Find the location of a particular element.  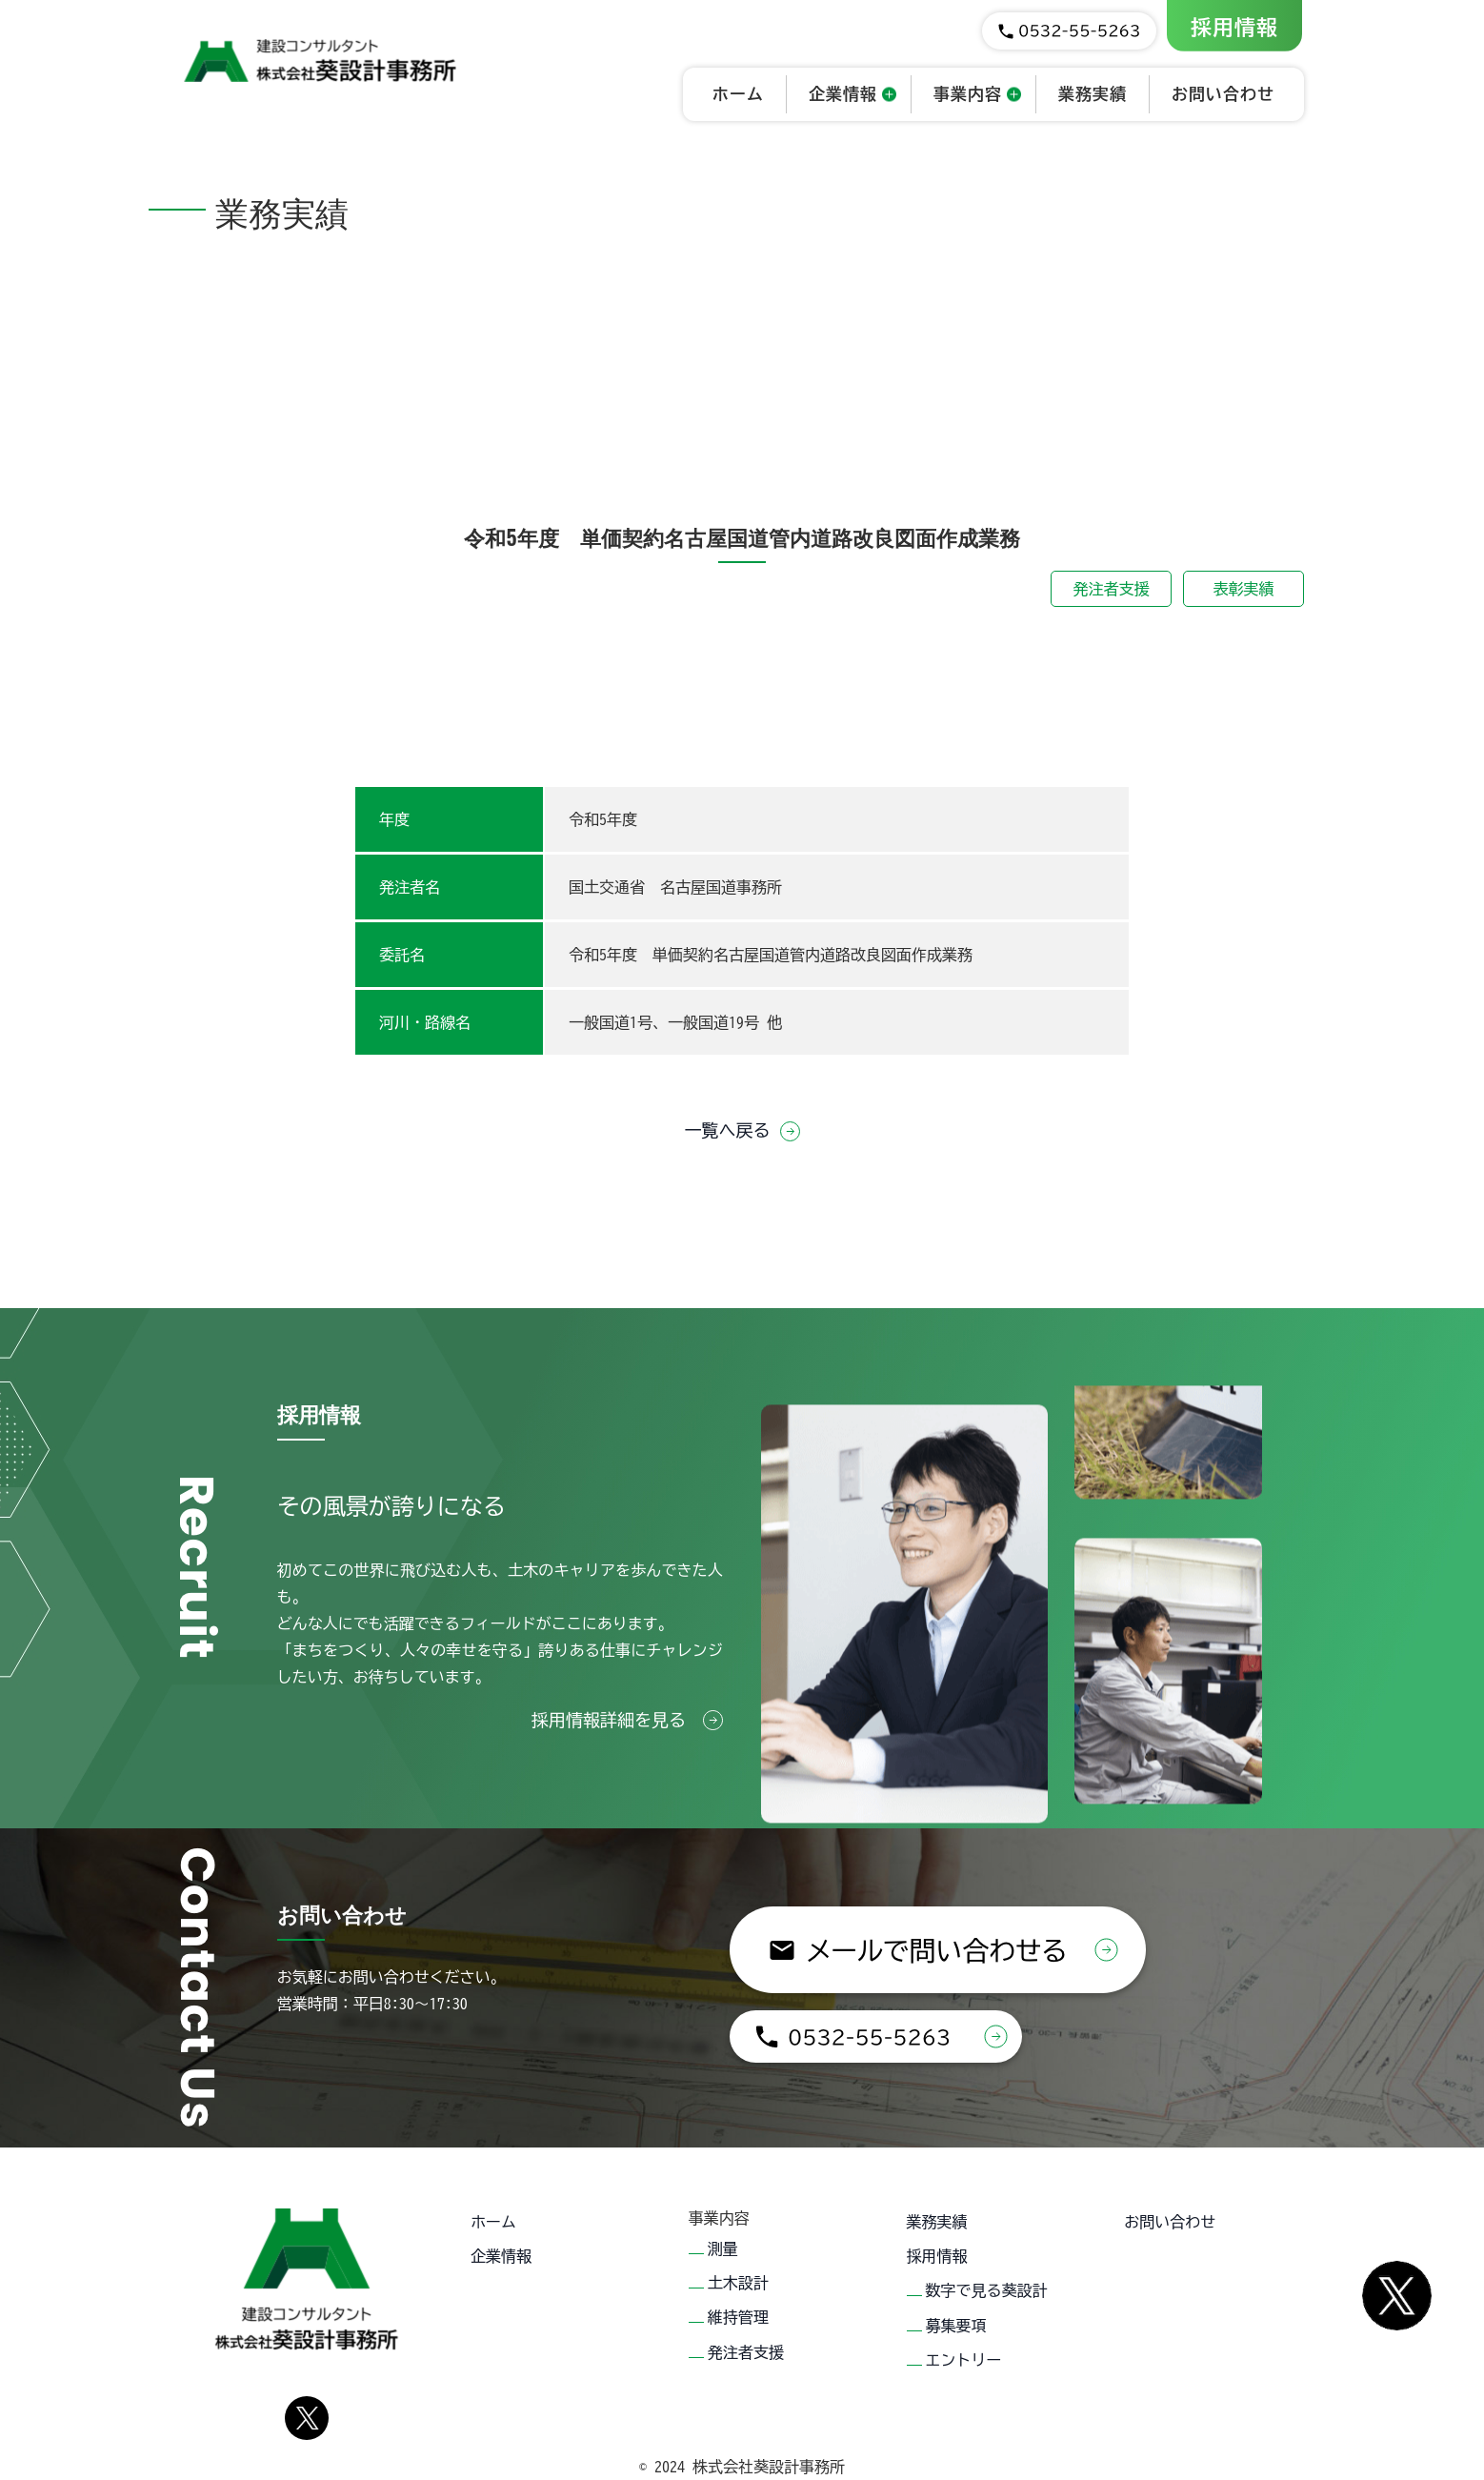

業務実績 is located at coordinates (937, 2218).